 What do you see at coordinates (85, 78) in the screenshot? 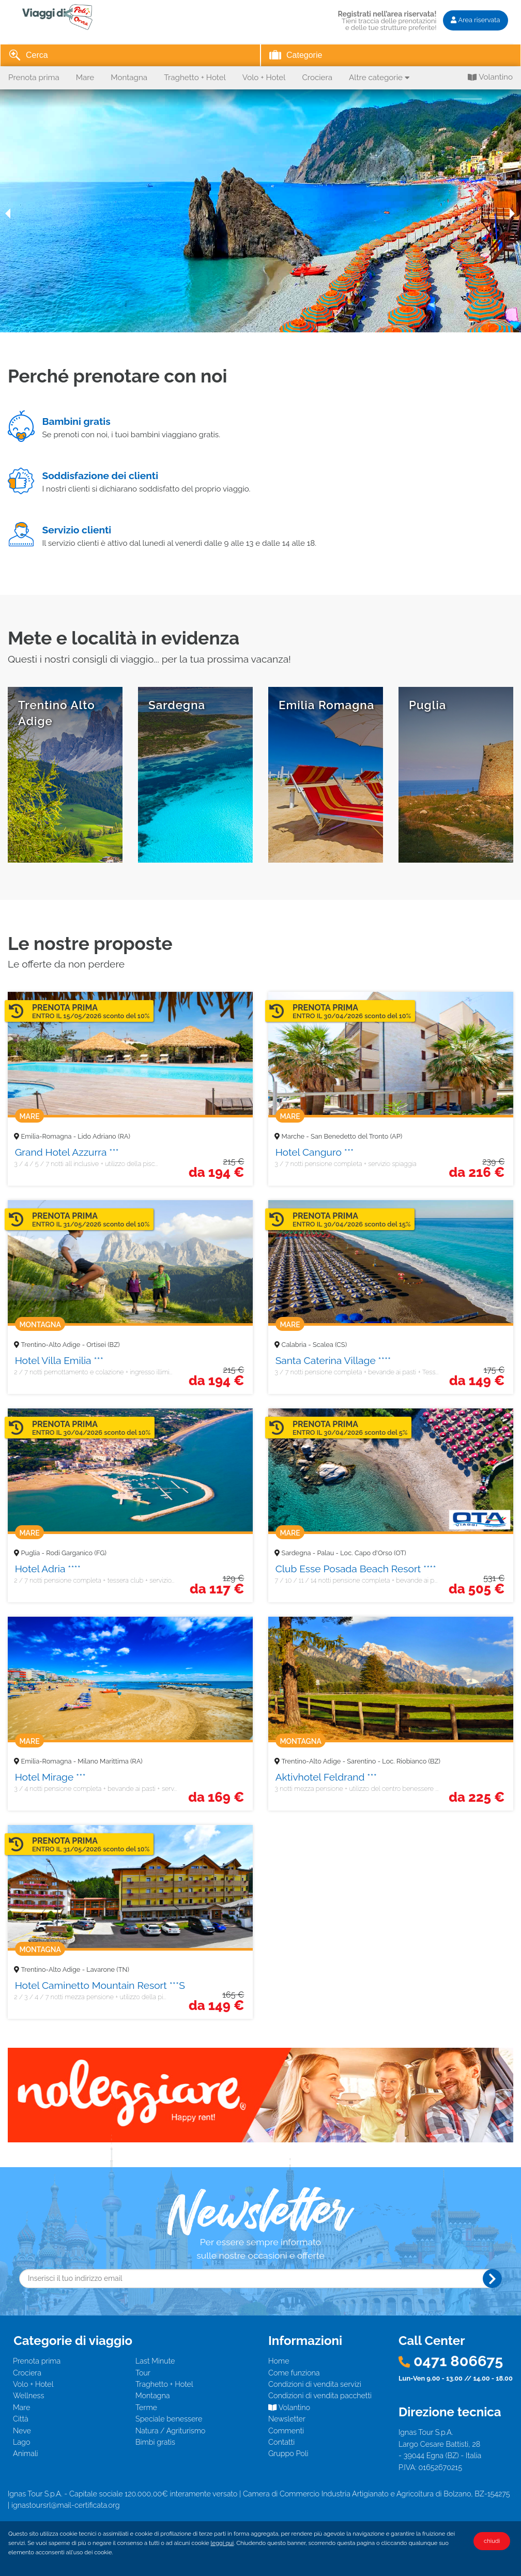
I see `Mare` at bounding box center [85, 78].